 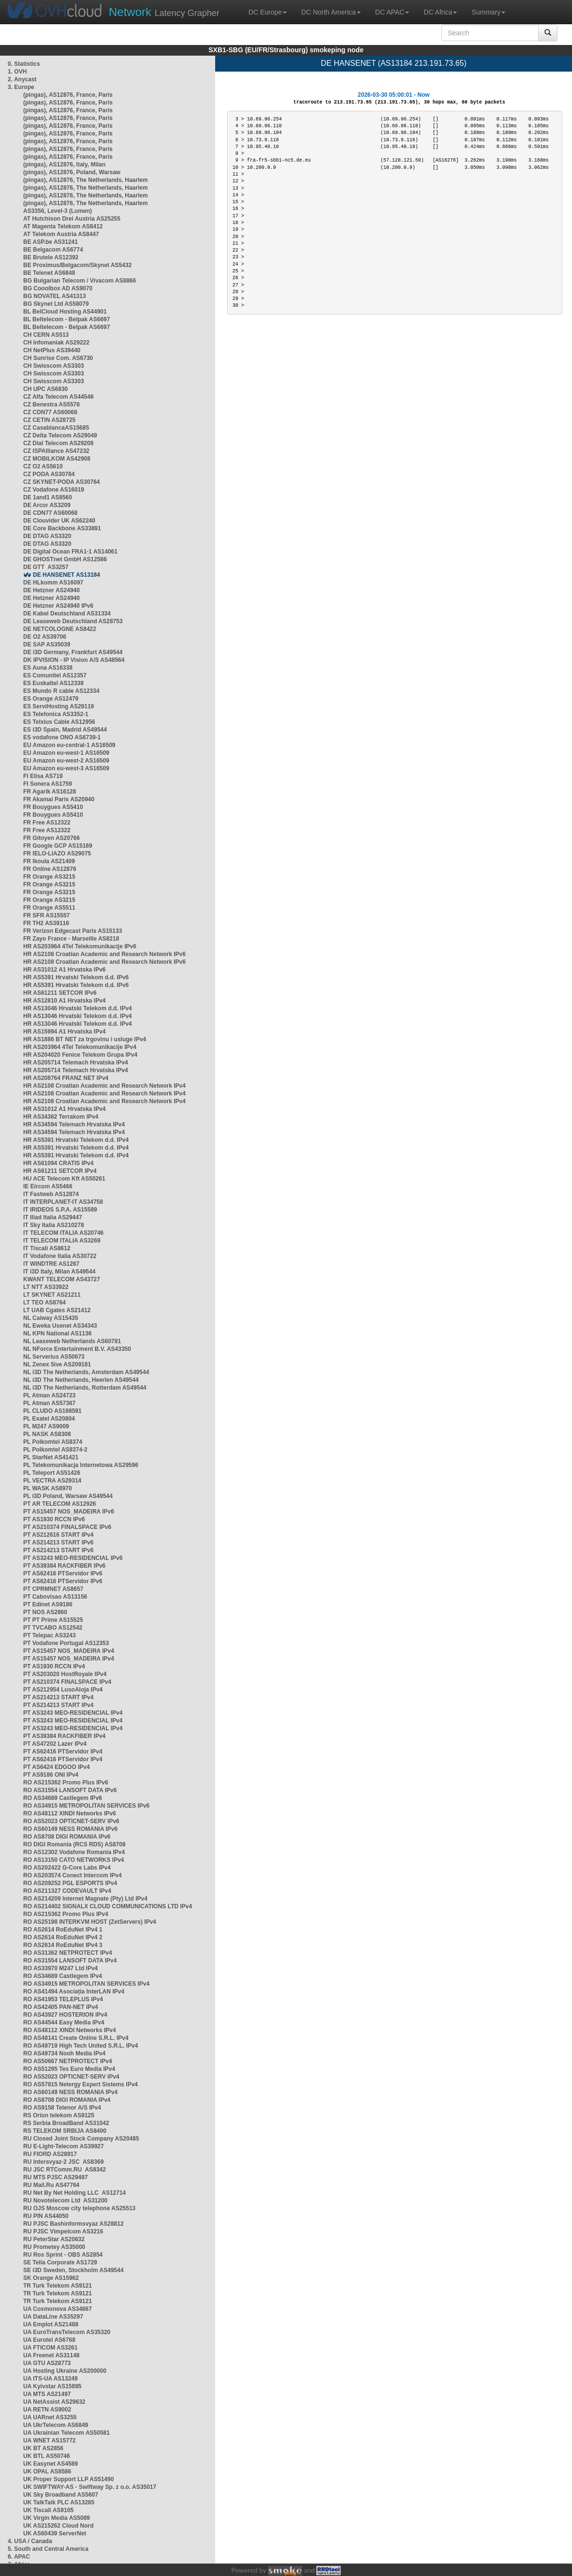 I want to click on NL Eweka Usenet AS34343, so click(x=60, y=1325).